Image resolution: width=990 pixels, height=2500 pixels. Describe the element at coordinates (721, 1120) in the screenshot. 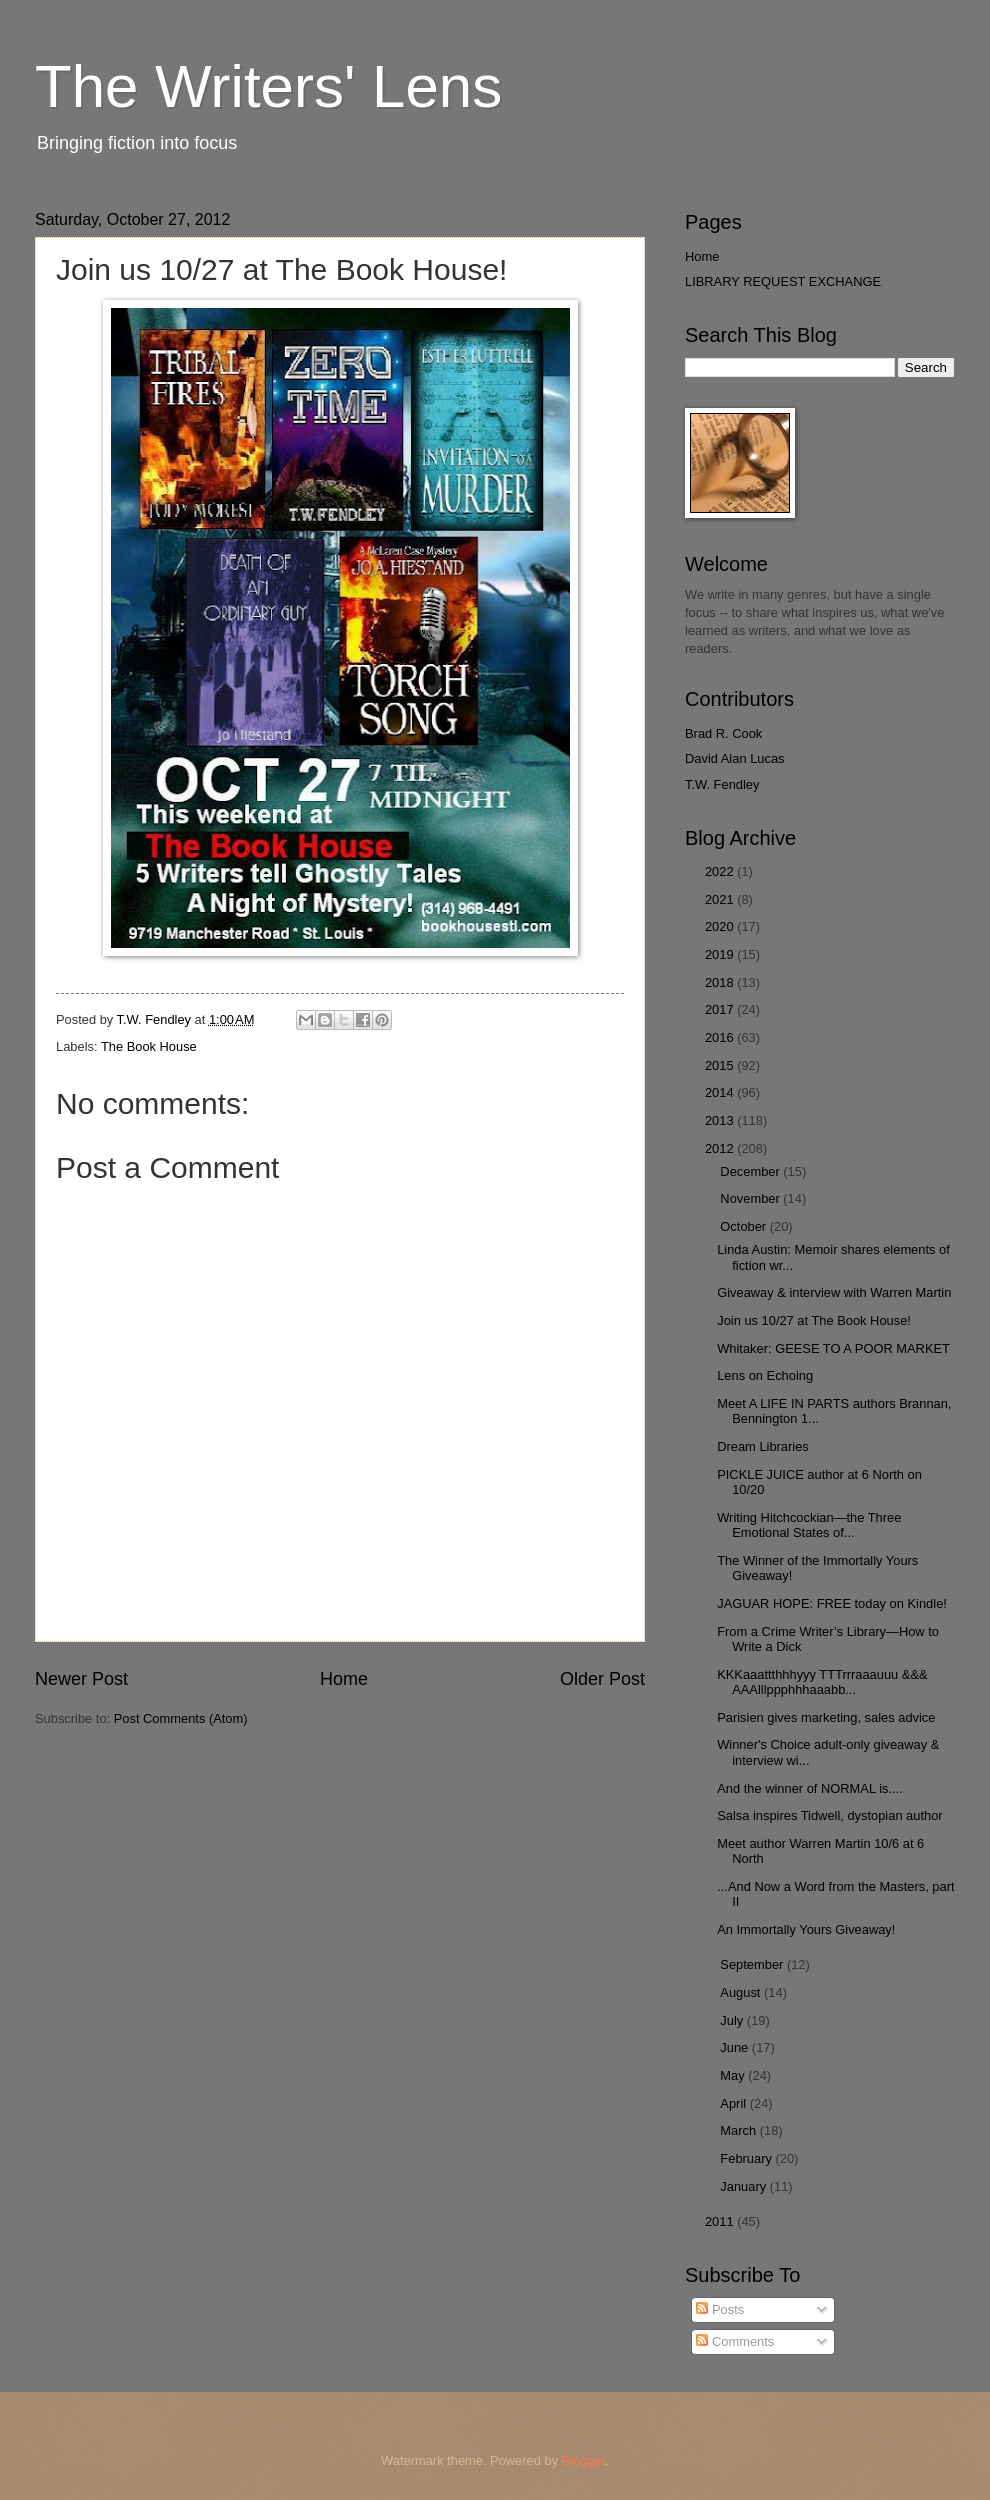

I see `2013` at that location.